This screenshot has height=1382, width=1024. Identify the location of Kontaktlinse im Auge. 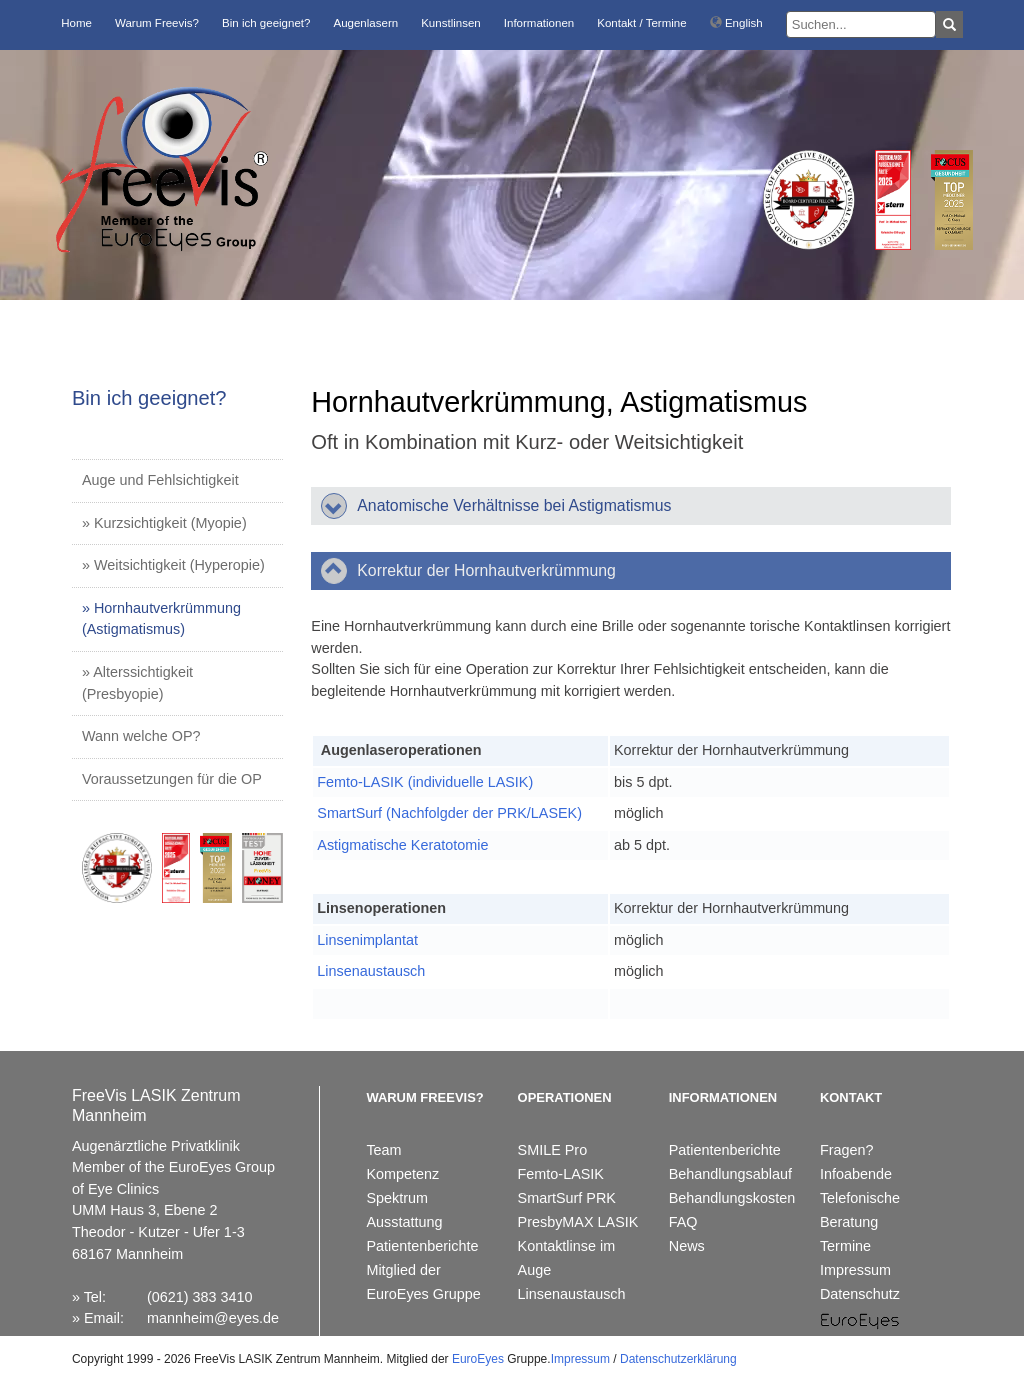
(567, 1258).